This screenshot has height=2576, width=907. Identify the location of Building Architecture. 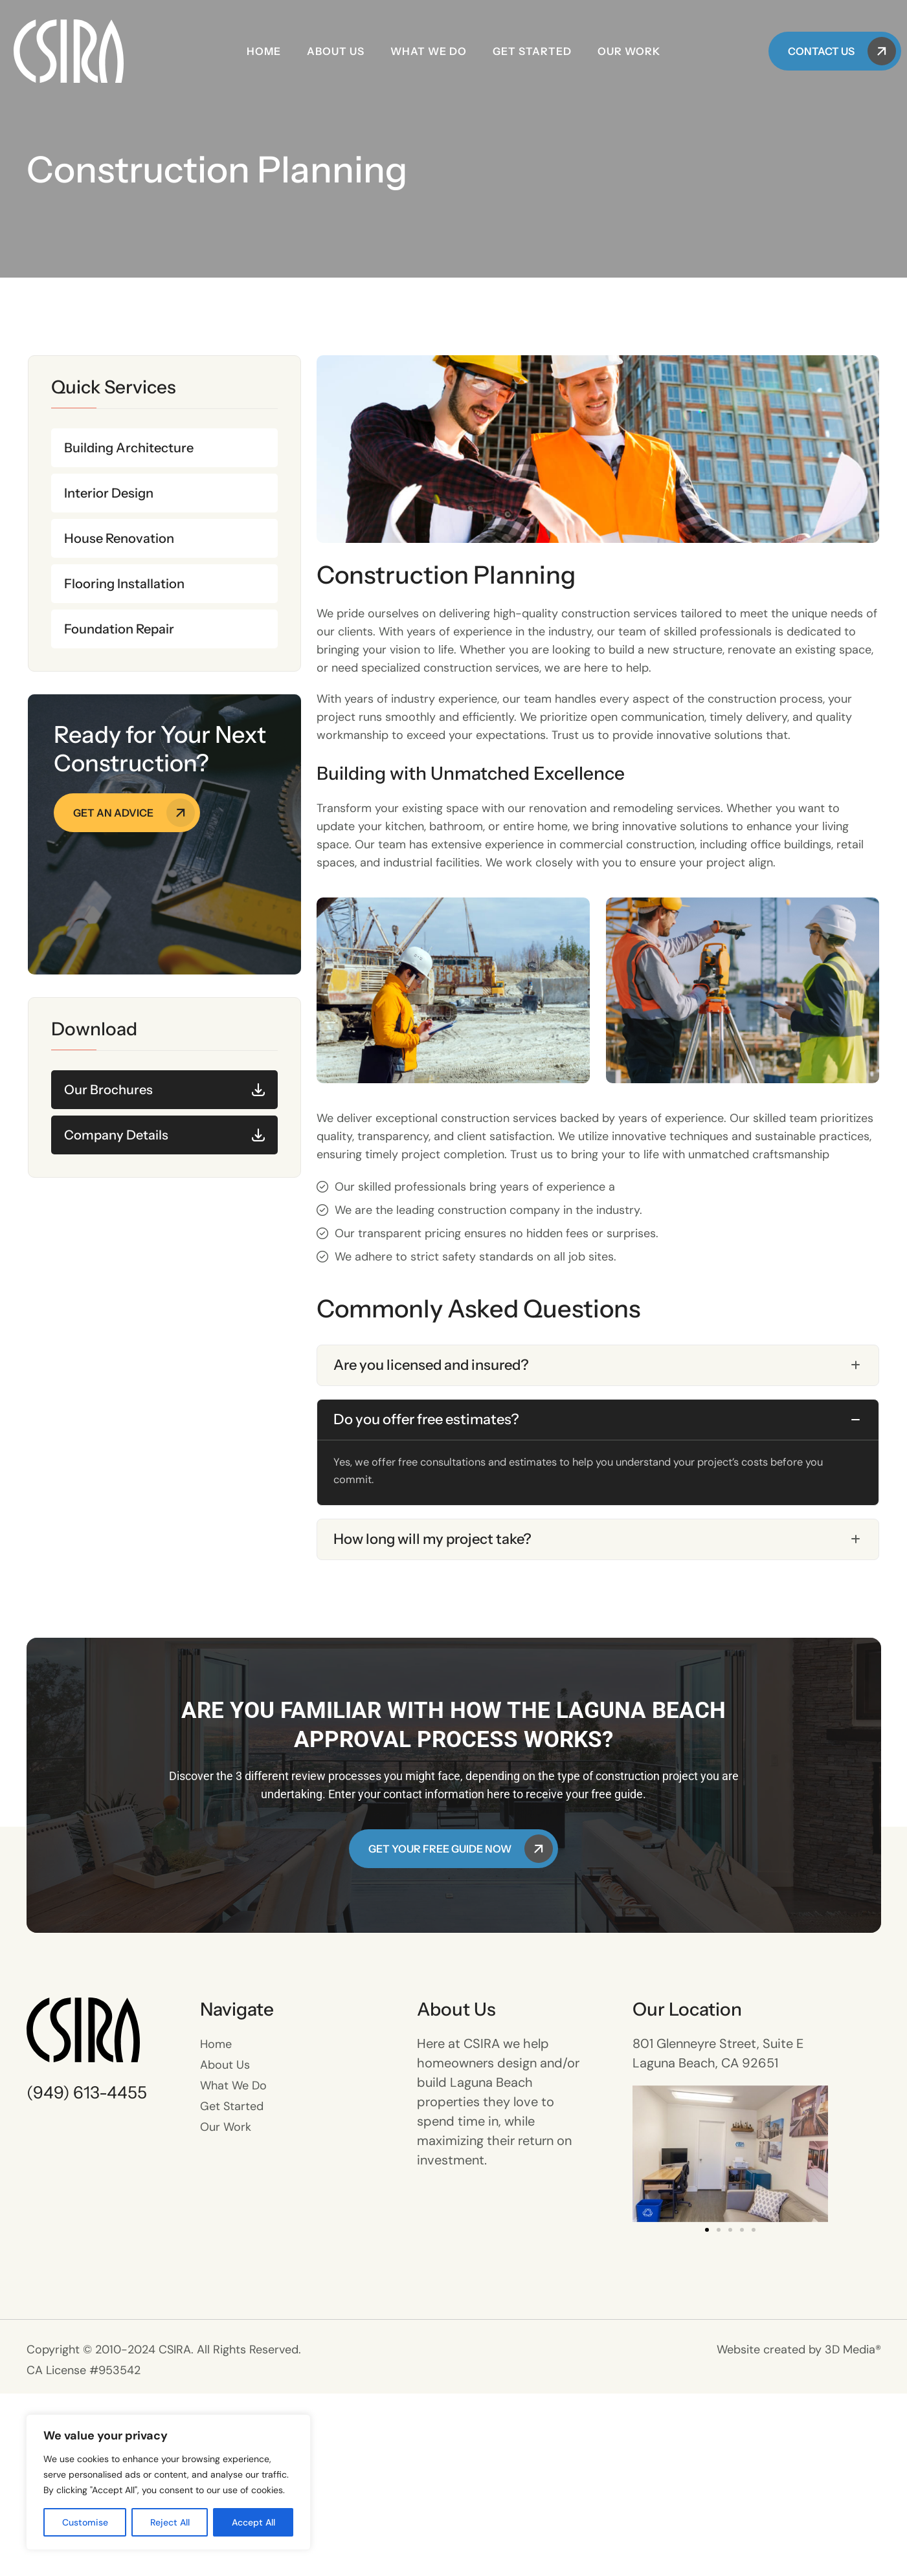
(129, 448).